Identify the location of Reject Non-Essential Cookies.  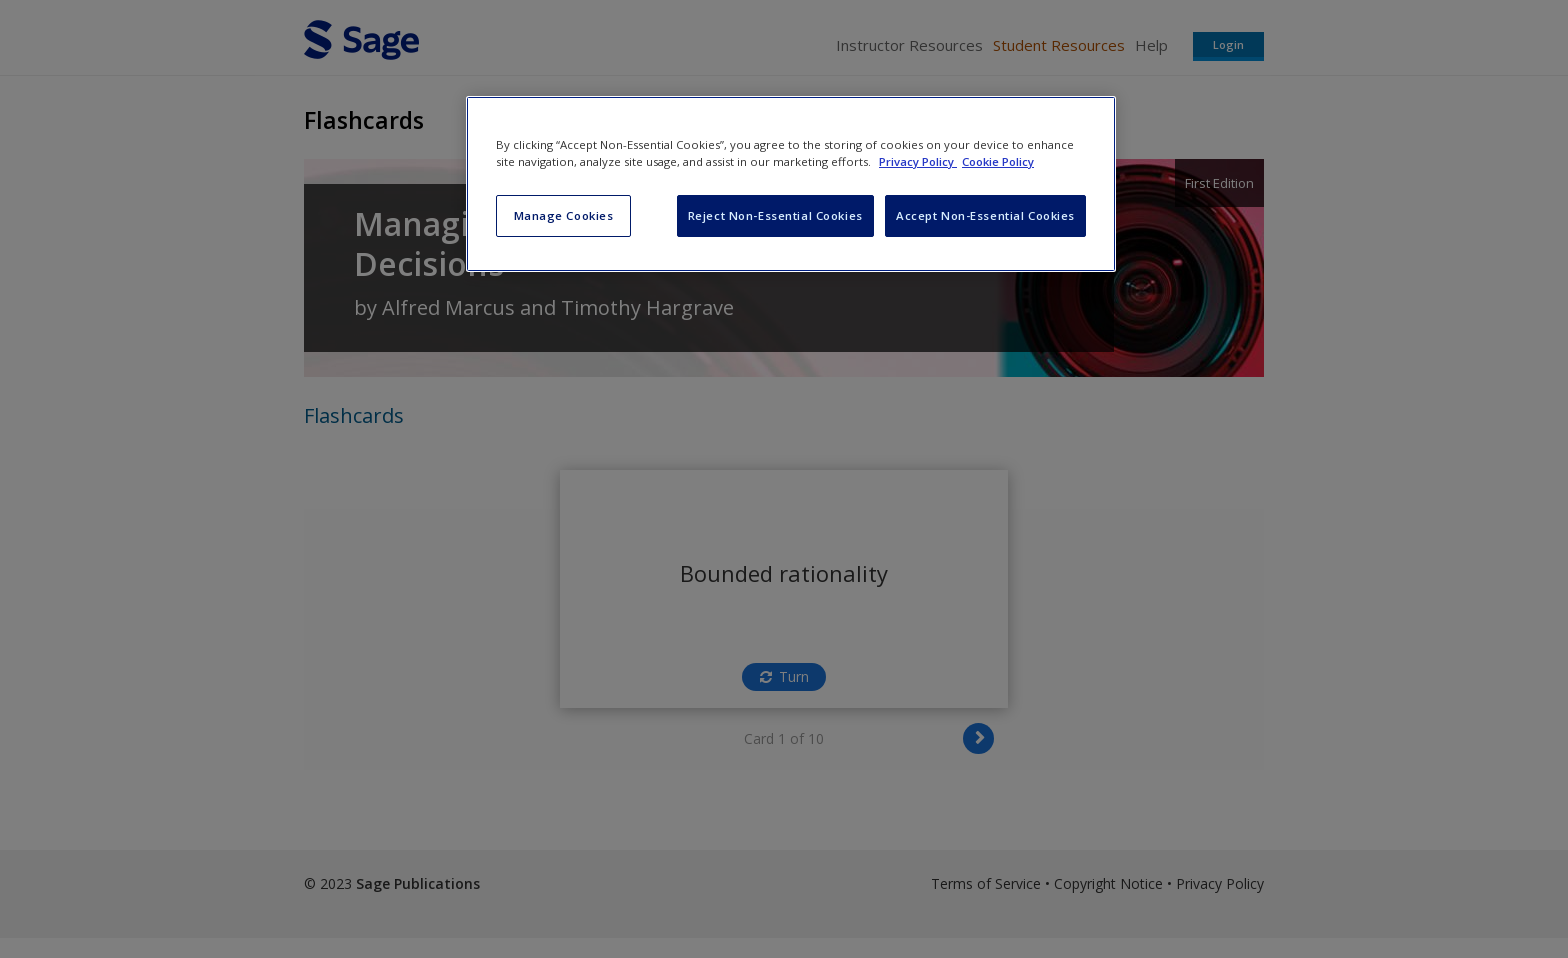
(775, 215).